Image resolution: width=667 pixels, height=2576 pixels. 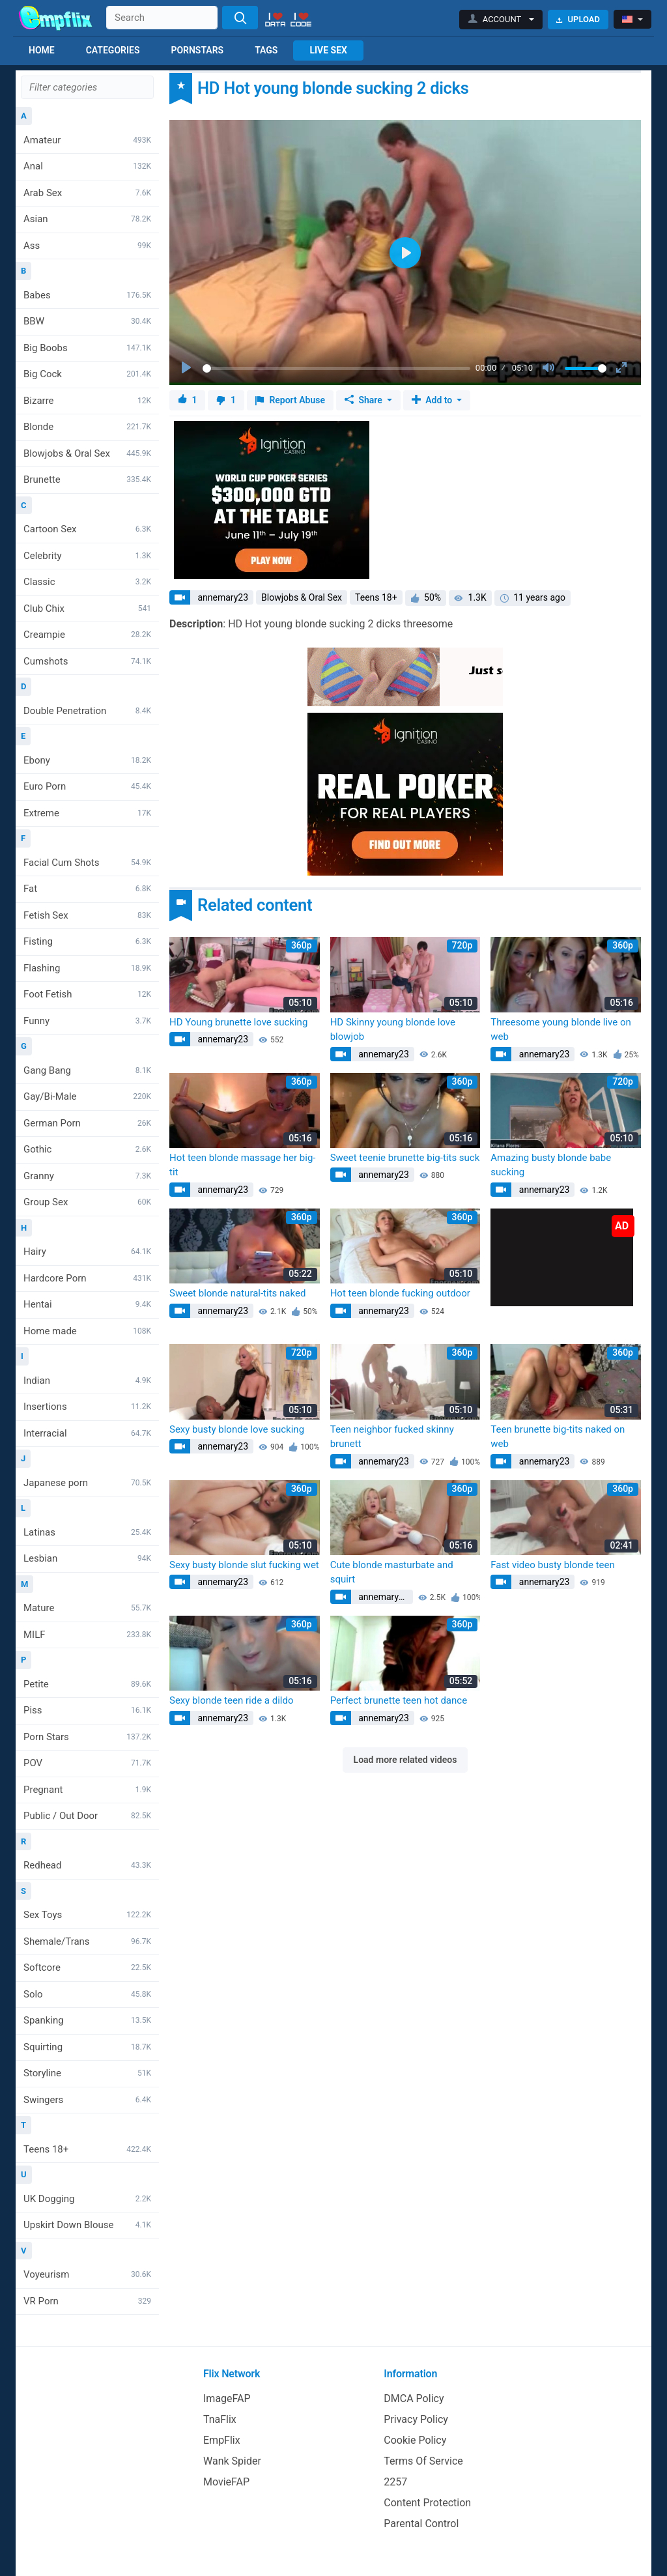 I want to click on TnaFlix, so click(x=219, y=2419).